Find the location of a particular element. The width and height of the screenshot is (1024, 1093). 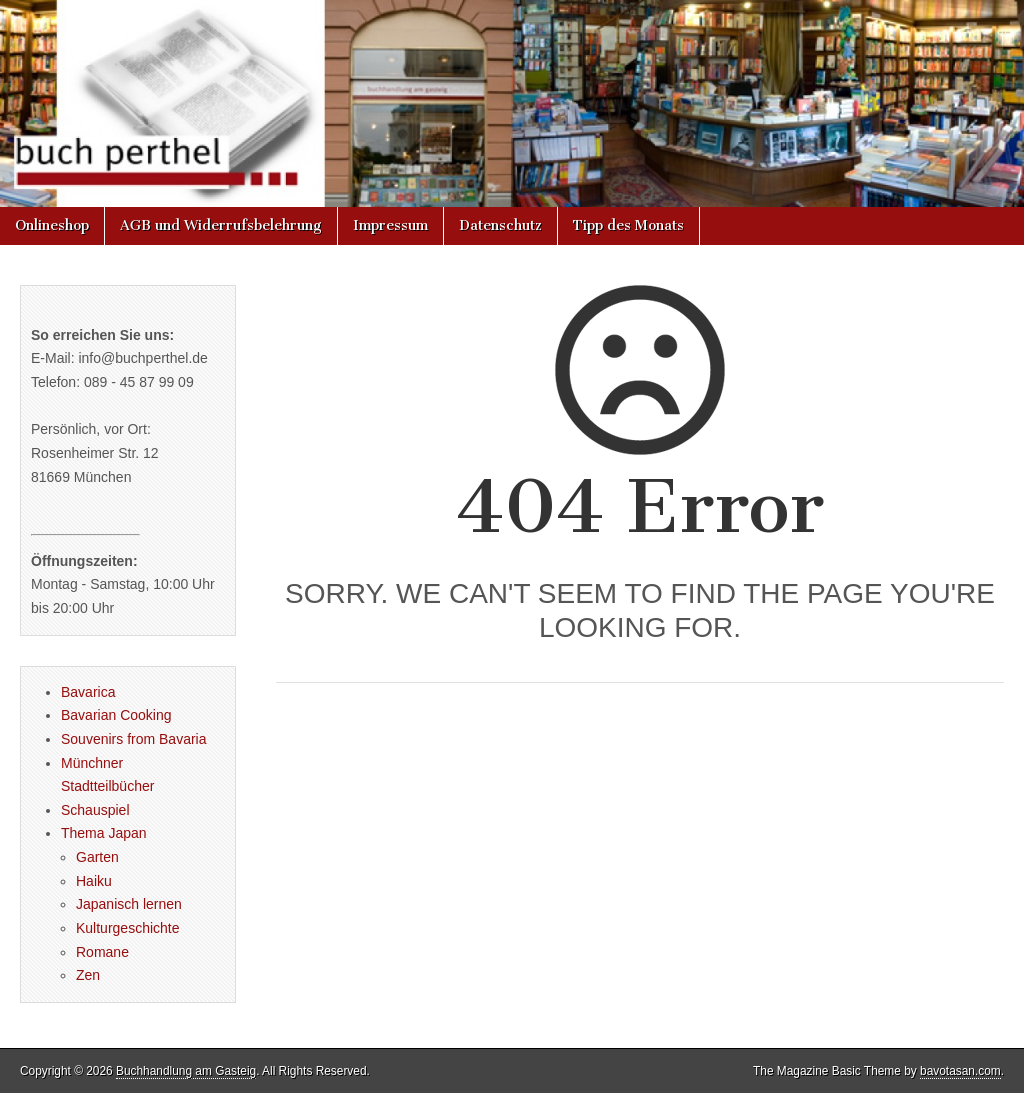

bavotasan.com is located at coordinates (960, 1071).